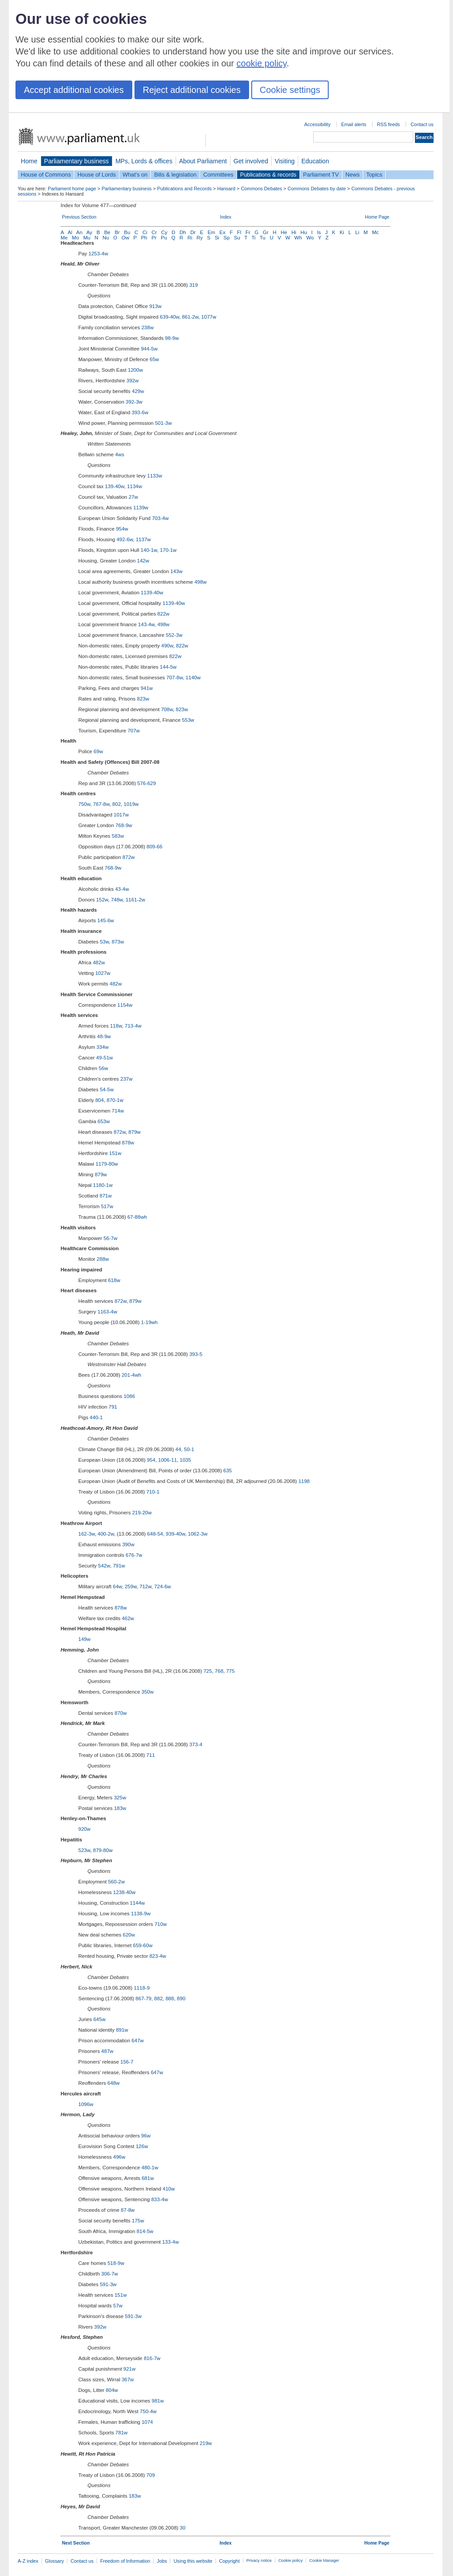  What do you see at coordinates (167, 645) in the screenshot?
I see `490w` at bounding box center [167, 645].